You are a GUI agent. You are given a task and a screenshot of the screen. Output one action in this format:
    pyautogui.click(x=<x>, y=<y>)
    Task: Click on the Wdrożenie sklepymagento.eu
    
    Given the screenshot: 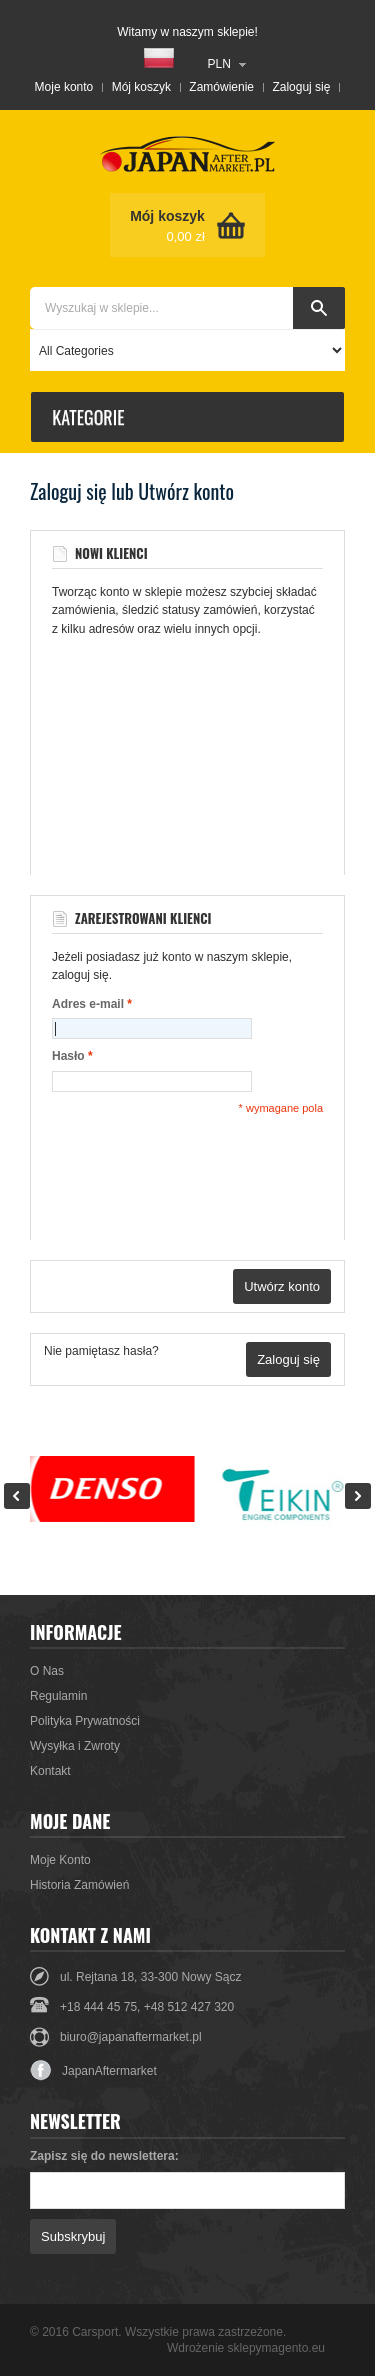 What is the action you would take?
    pyautogui.click(x=246, y=2348)
    